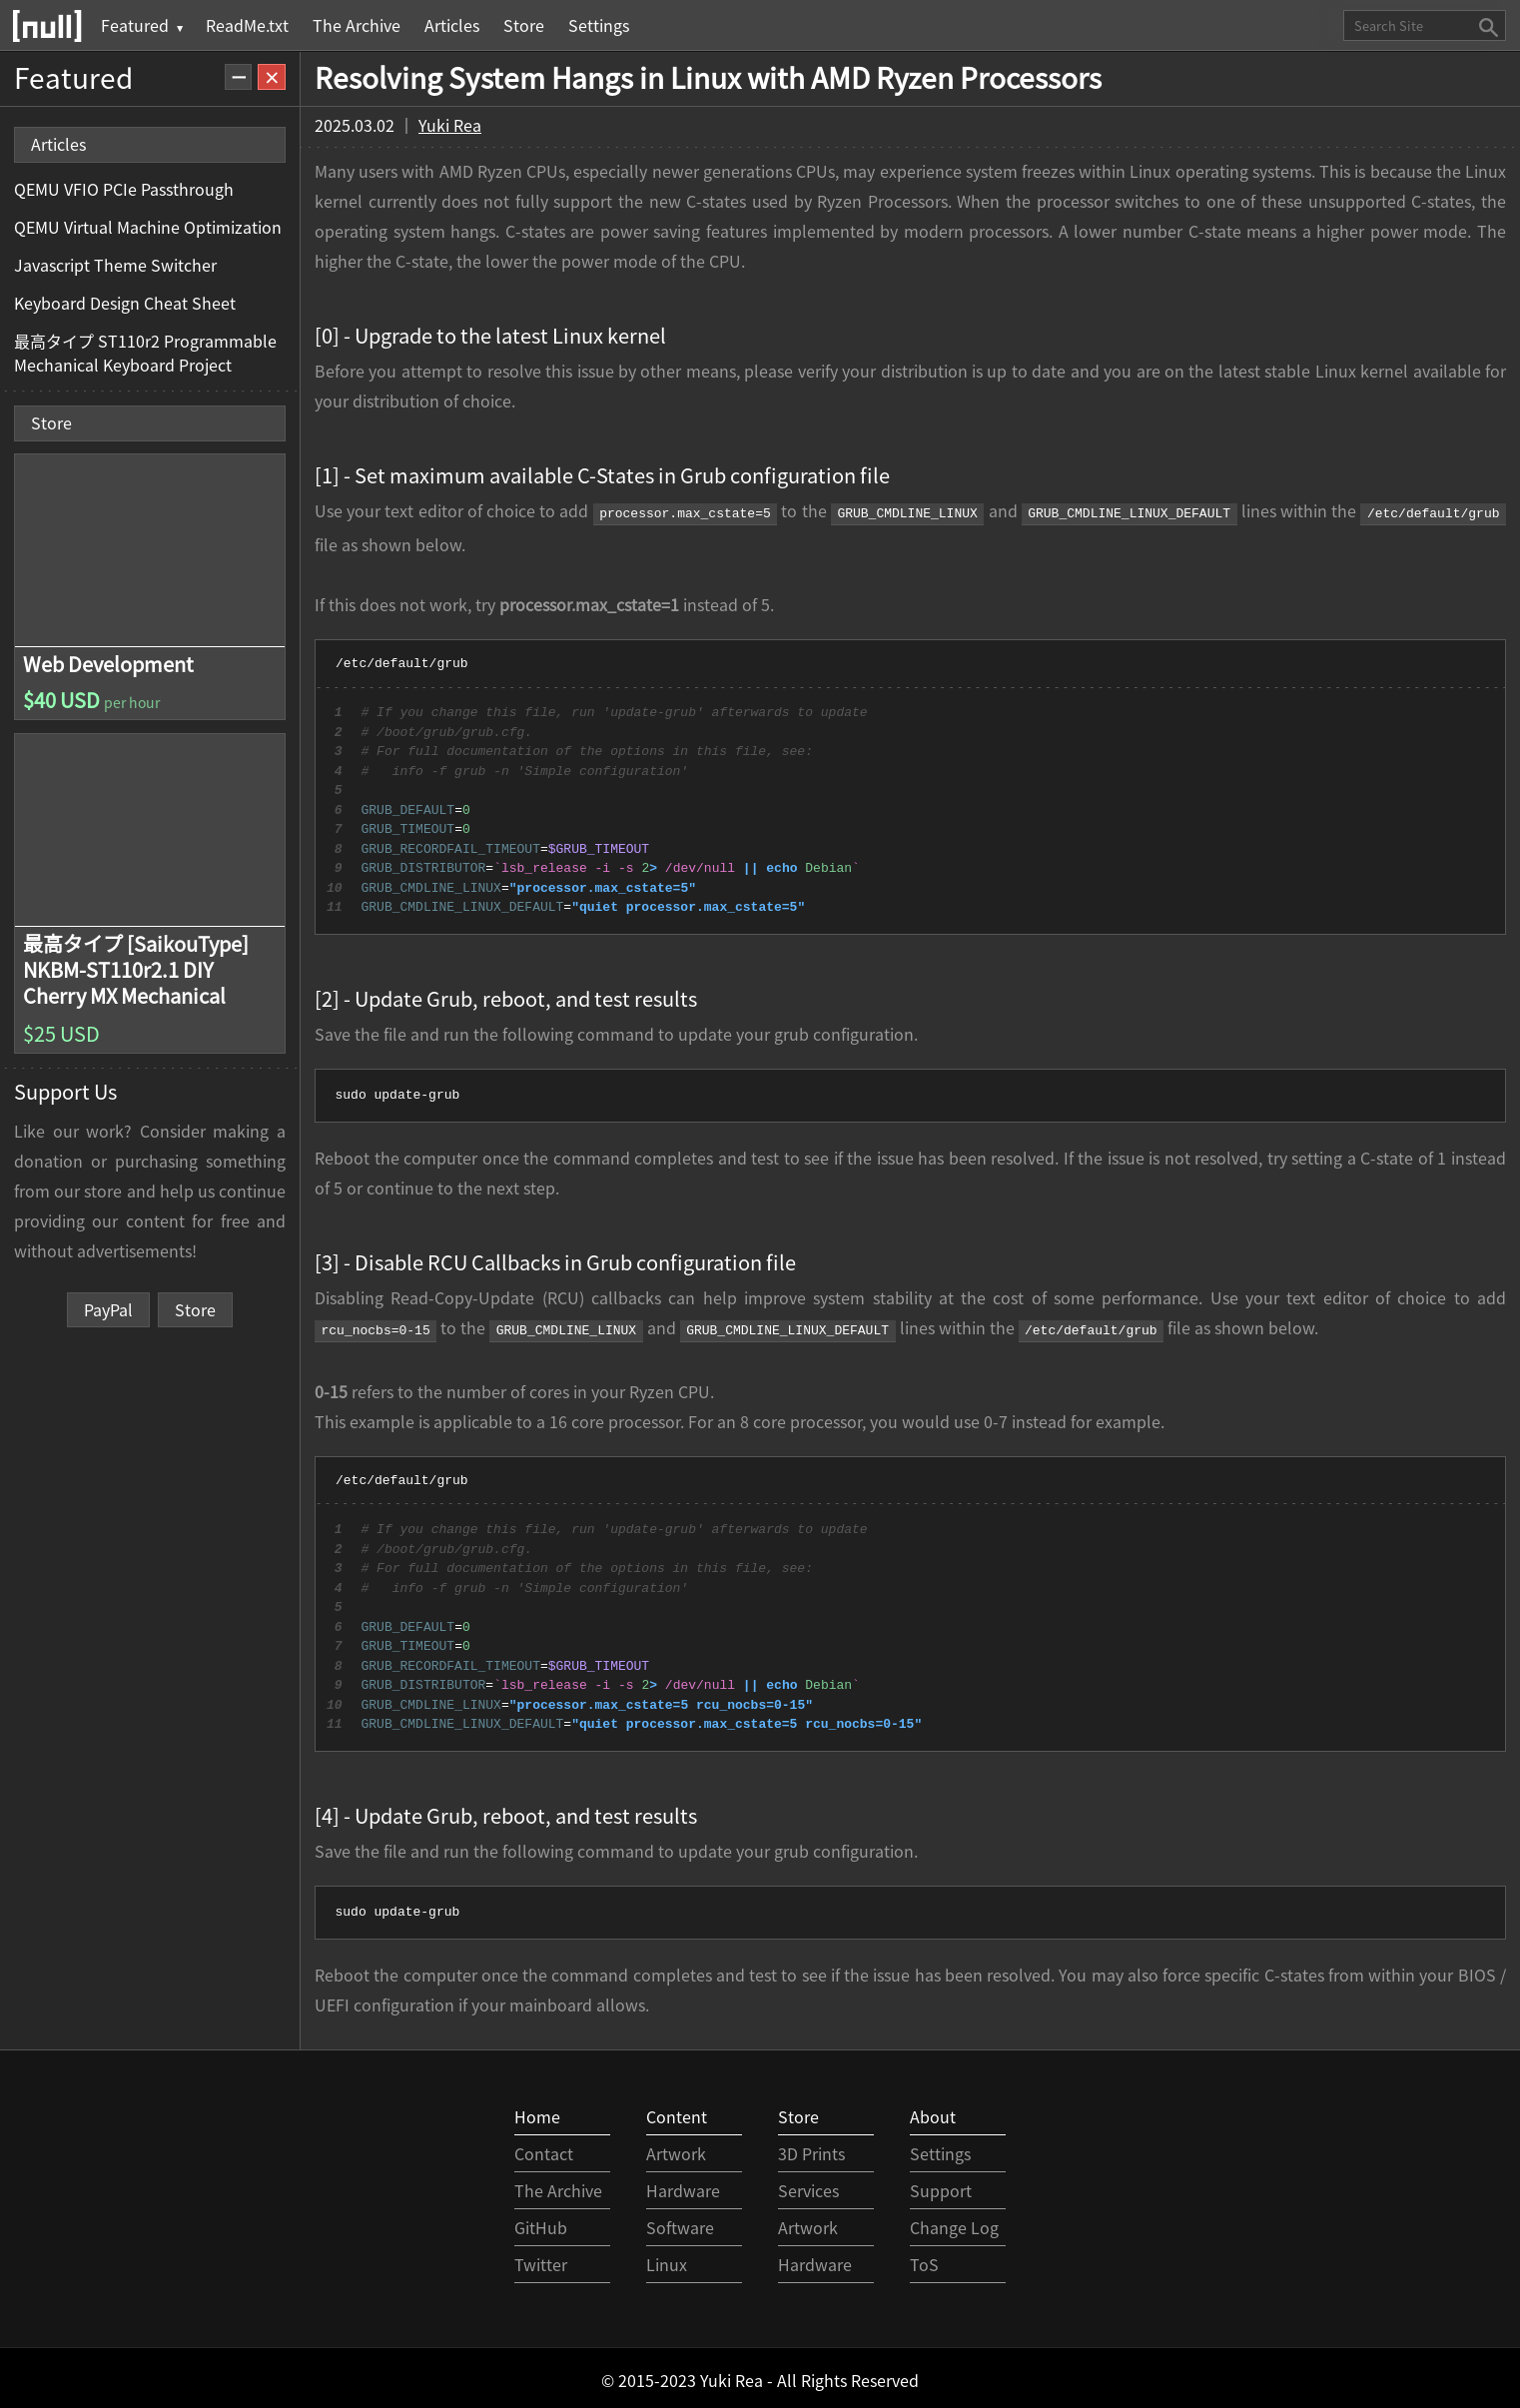 Image resolution: width=1520 pixels, height=2408 pixels. I want to click on Contact, so click(543, 2149).